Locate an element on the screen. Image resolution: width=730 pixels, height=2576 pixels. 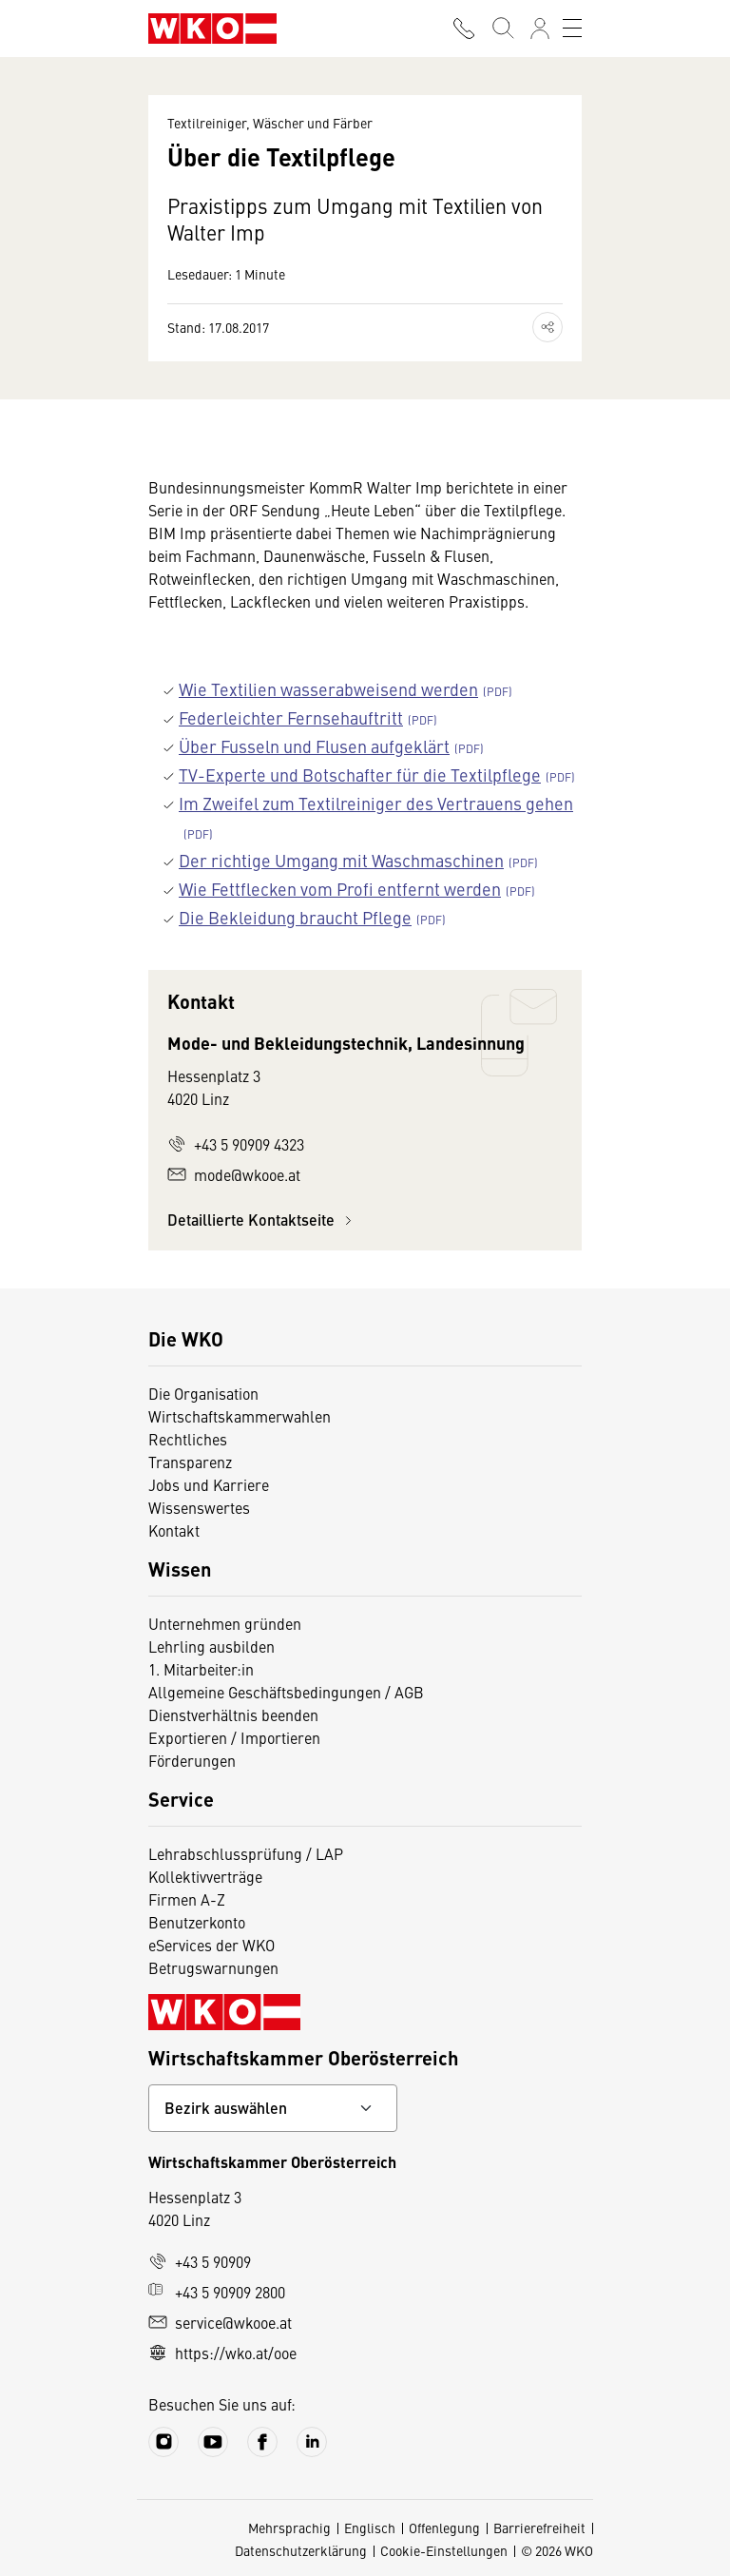
Betrugswarnungen is located at coordinates (213, 1967).